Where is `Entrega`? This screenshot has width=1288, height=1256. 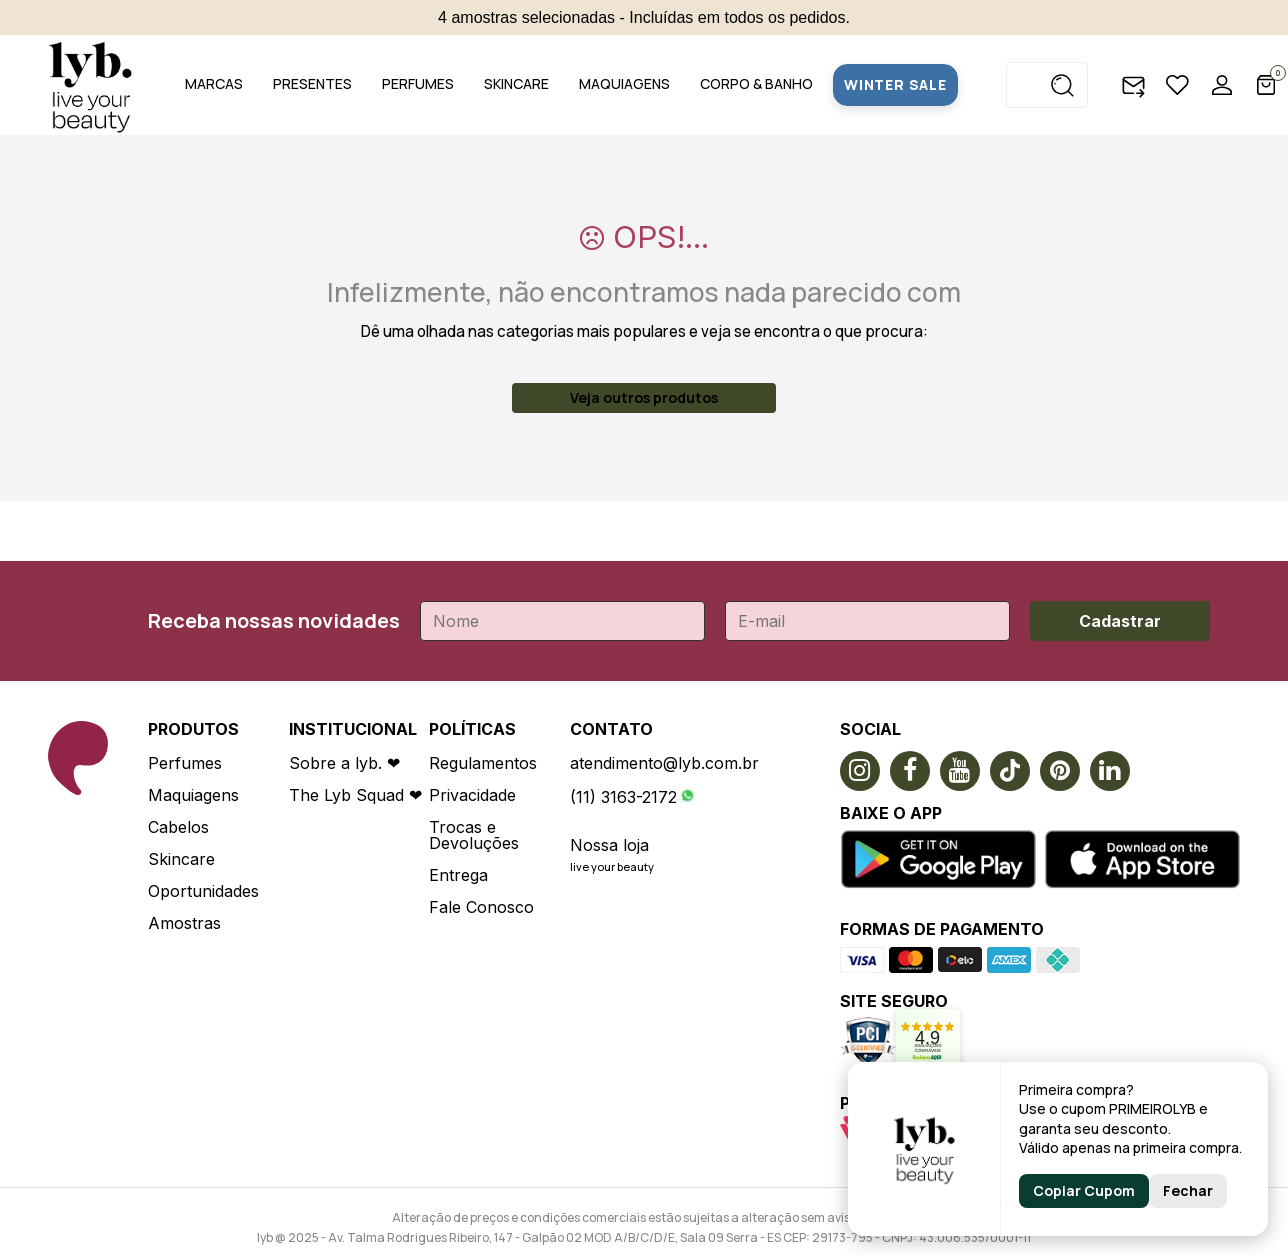 Entrega is located at coordinates (458, 875).